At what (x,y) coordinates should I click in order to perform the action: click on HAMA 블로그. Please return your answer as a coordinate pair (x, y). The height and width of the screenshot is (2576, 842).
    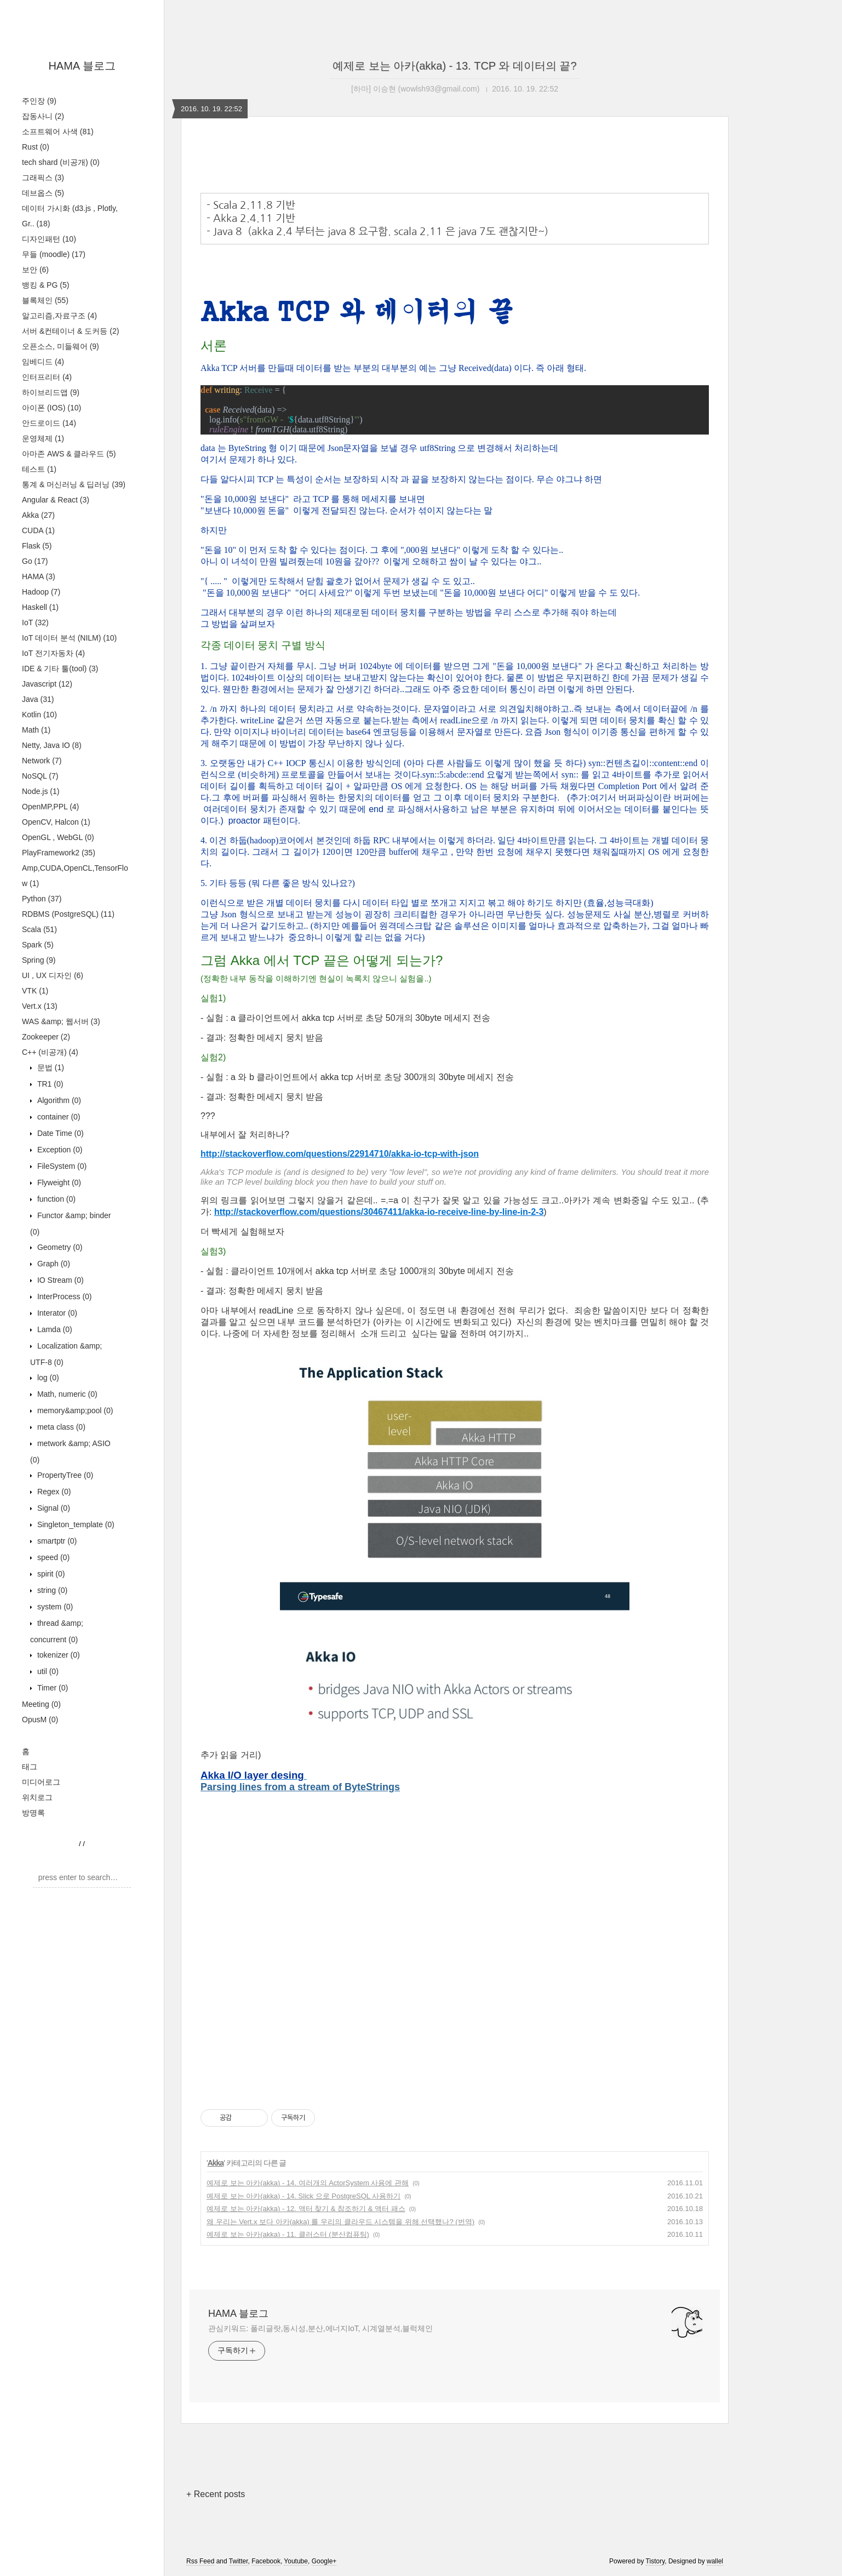
    Looking at the image, I should click on (81, 66).